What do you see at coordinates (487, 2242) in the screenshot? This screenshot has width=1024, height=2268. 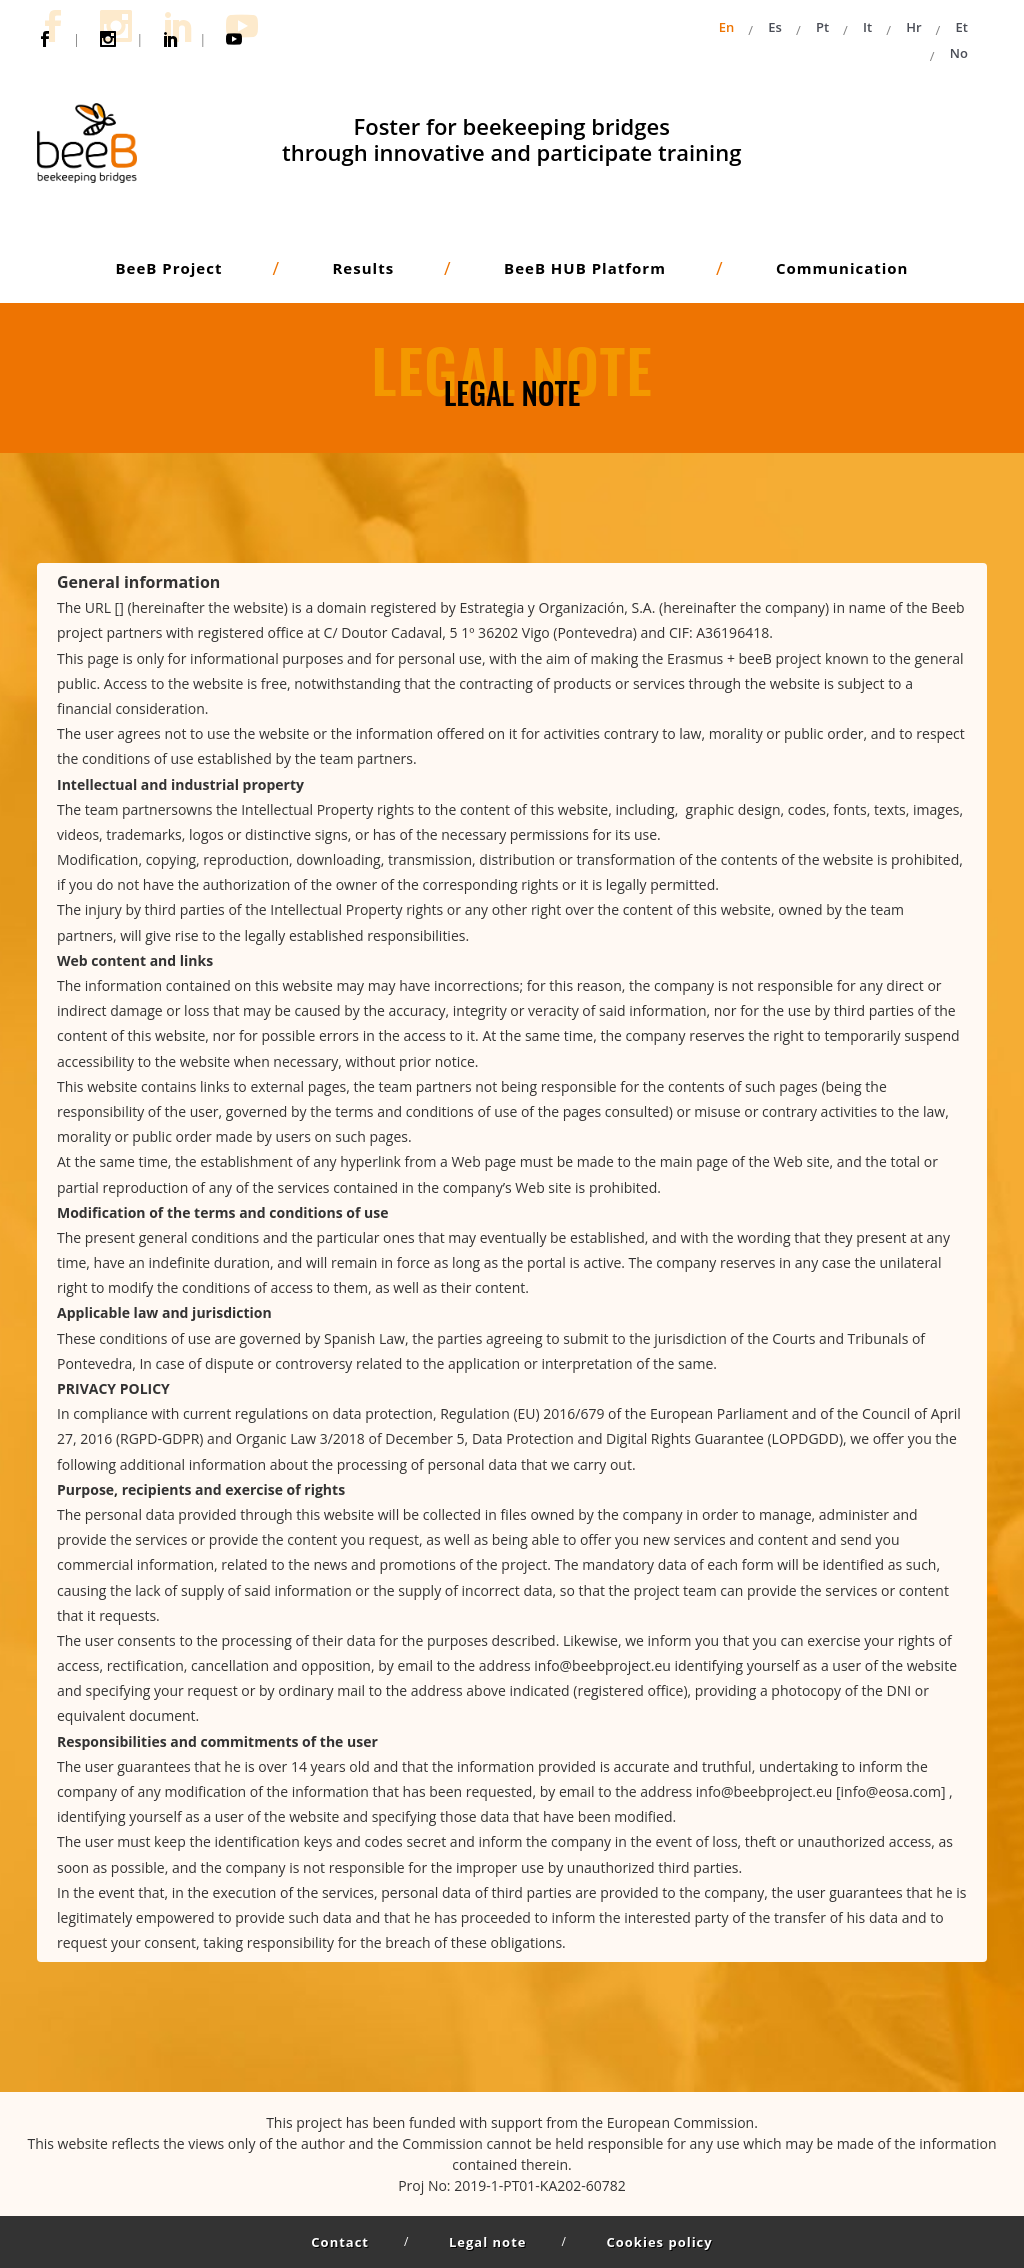 I see `Legal note` at bounding box center [487, 2242].